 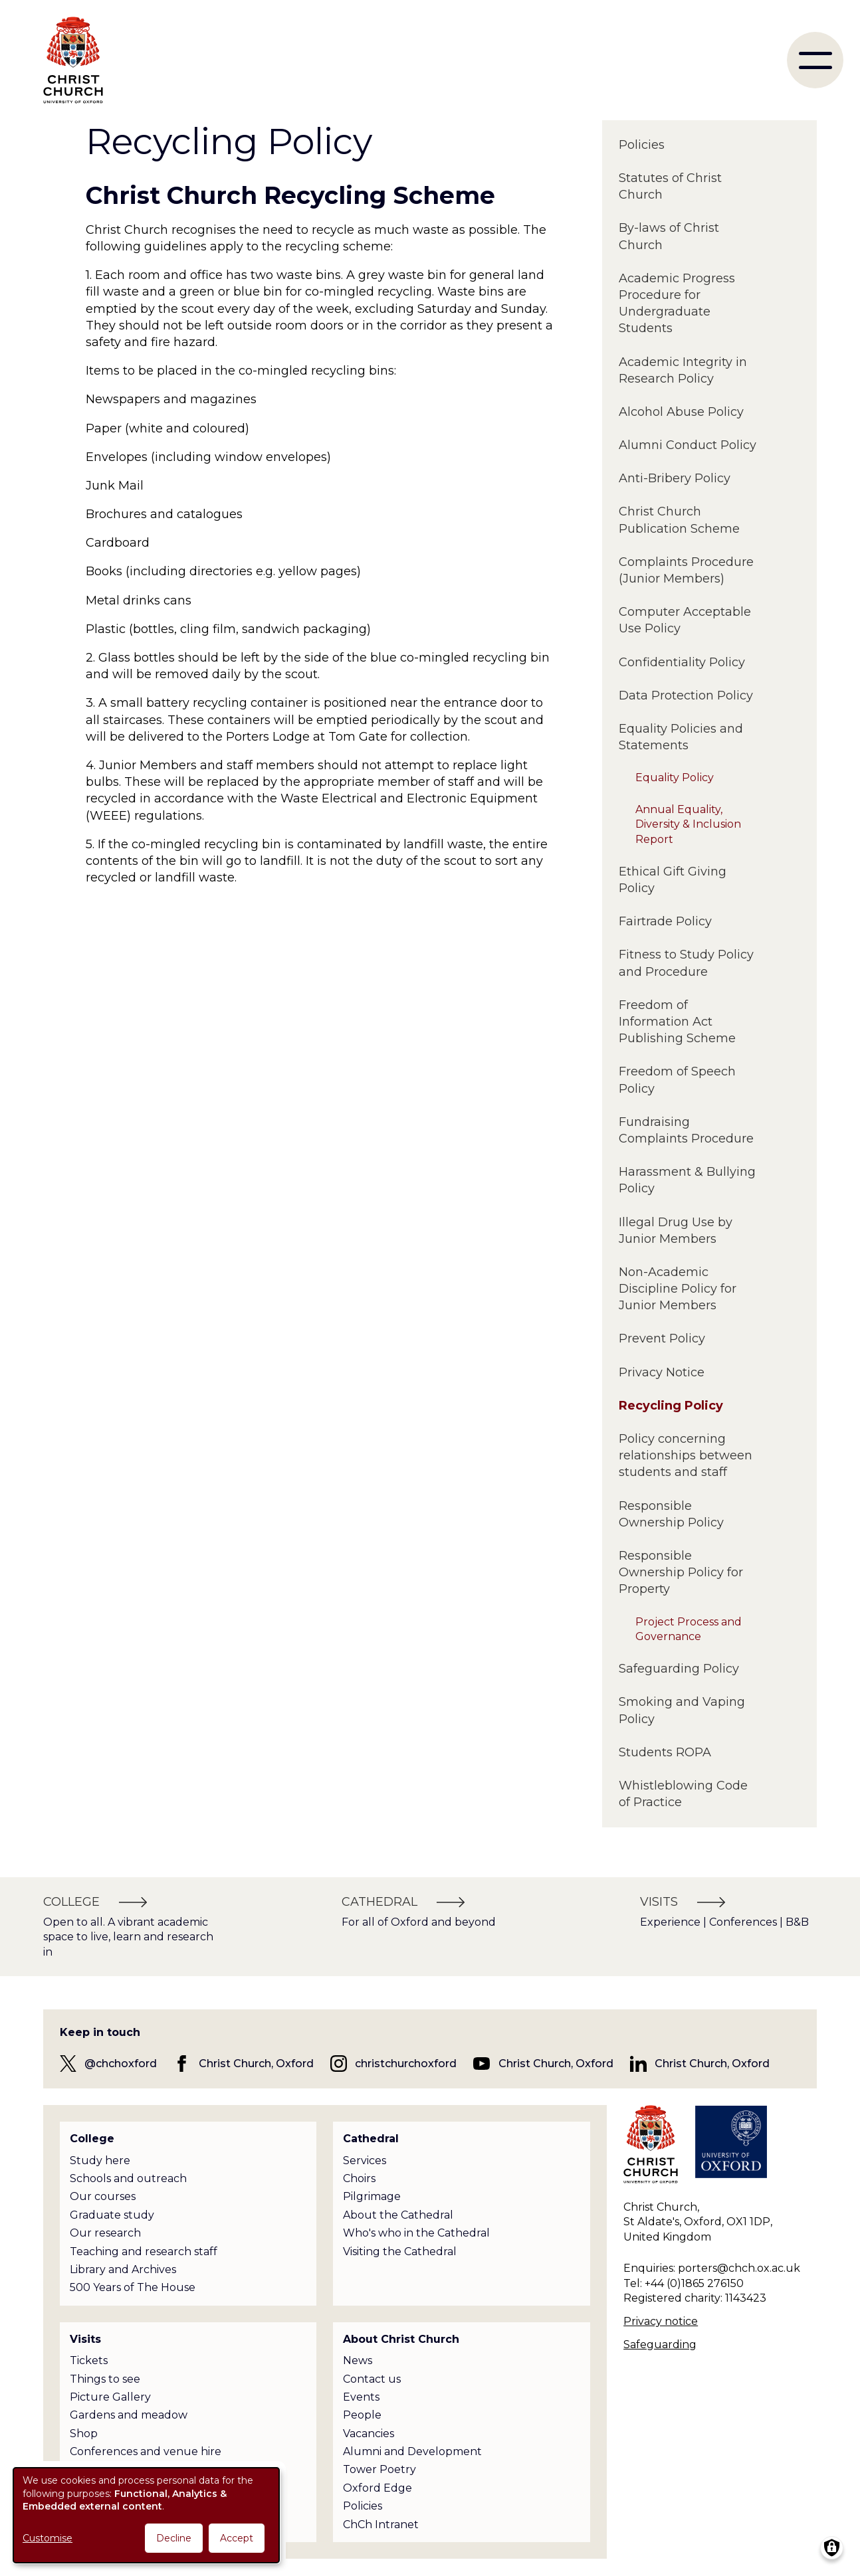 What do you see at coordinates (110, 2397) in the screenshot?
I see `Picture Gallery` at bounding box center [110, 2397].